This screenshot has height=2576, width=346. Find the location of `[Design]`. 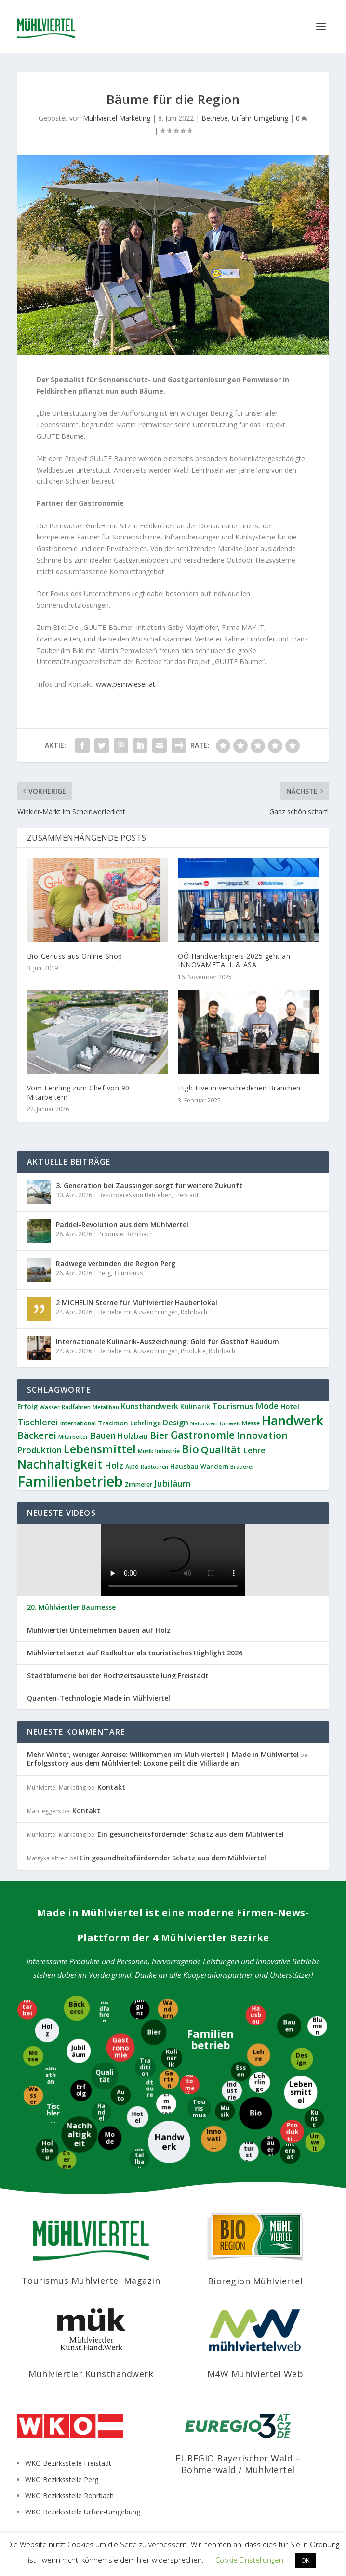

[Design] is located at coordinates (302, 2058).